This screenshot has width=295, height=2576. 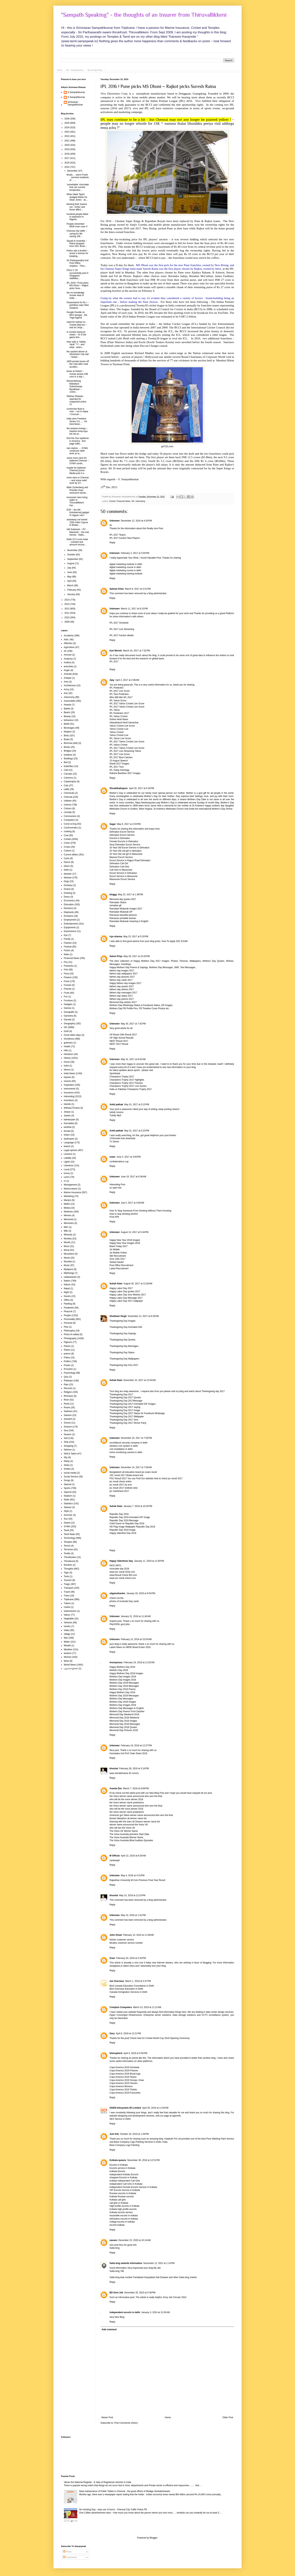 I want to click on disease, so click(x=67, y=877).